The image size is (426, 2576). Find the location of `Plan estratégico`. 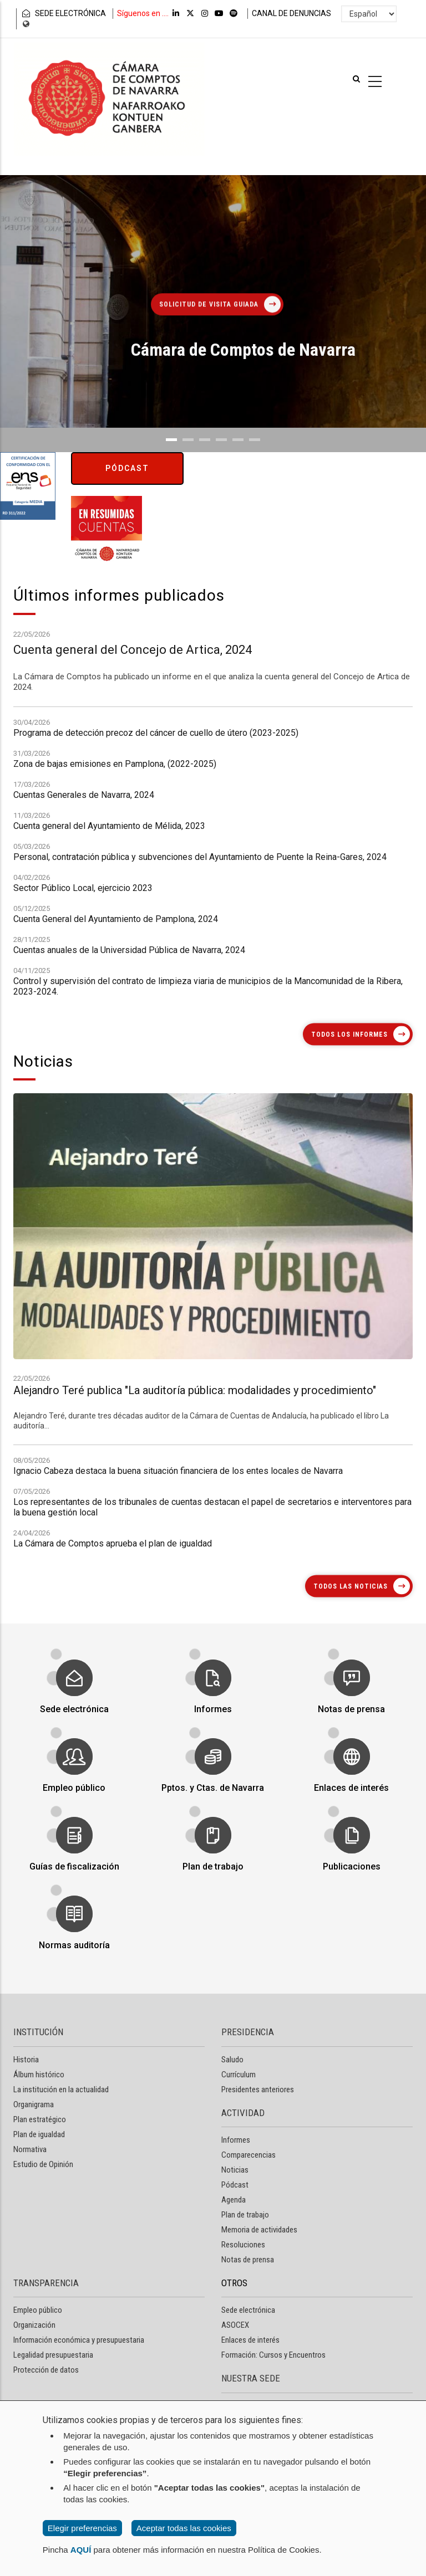

Plan estratégico is located at coordinates (39, 2119).